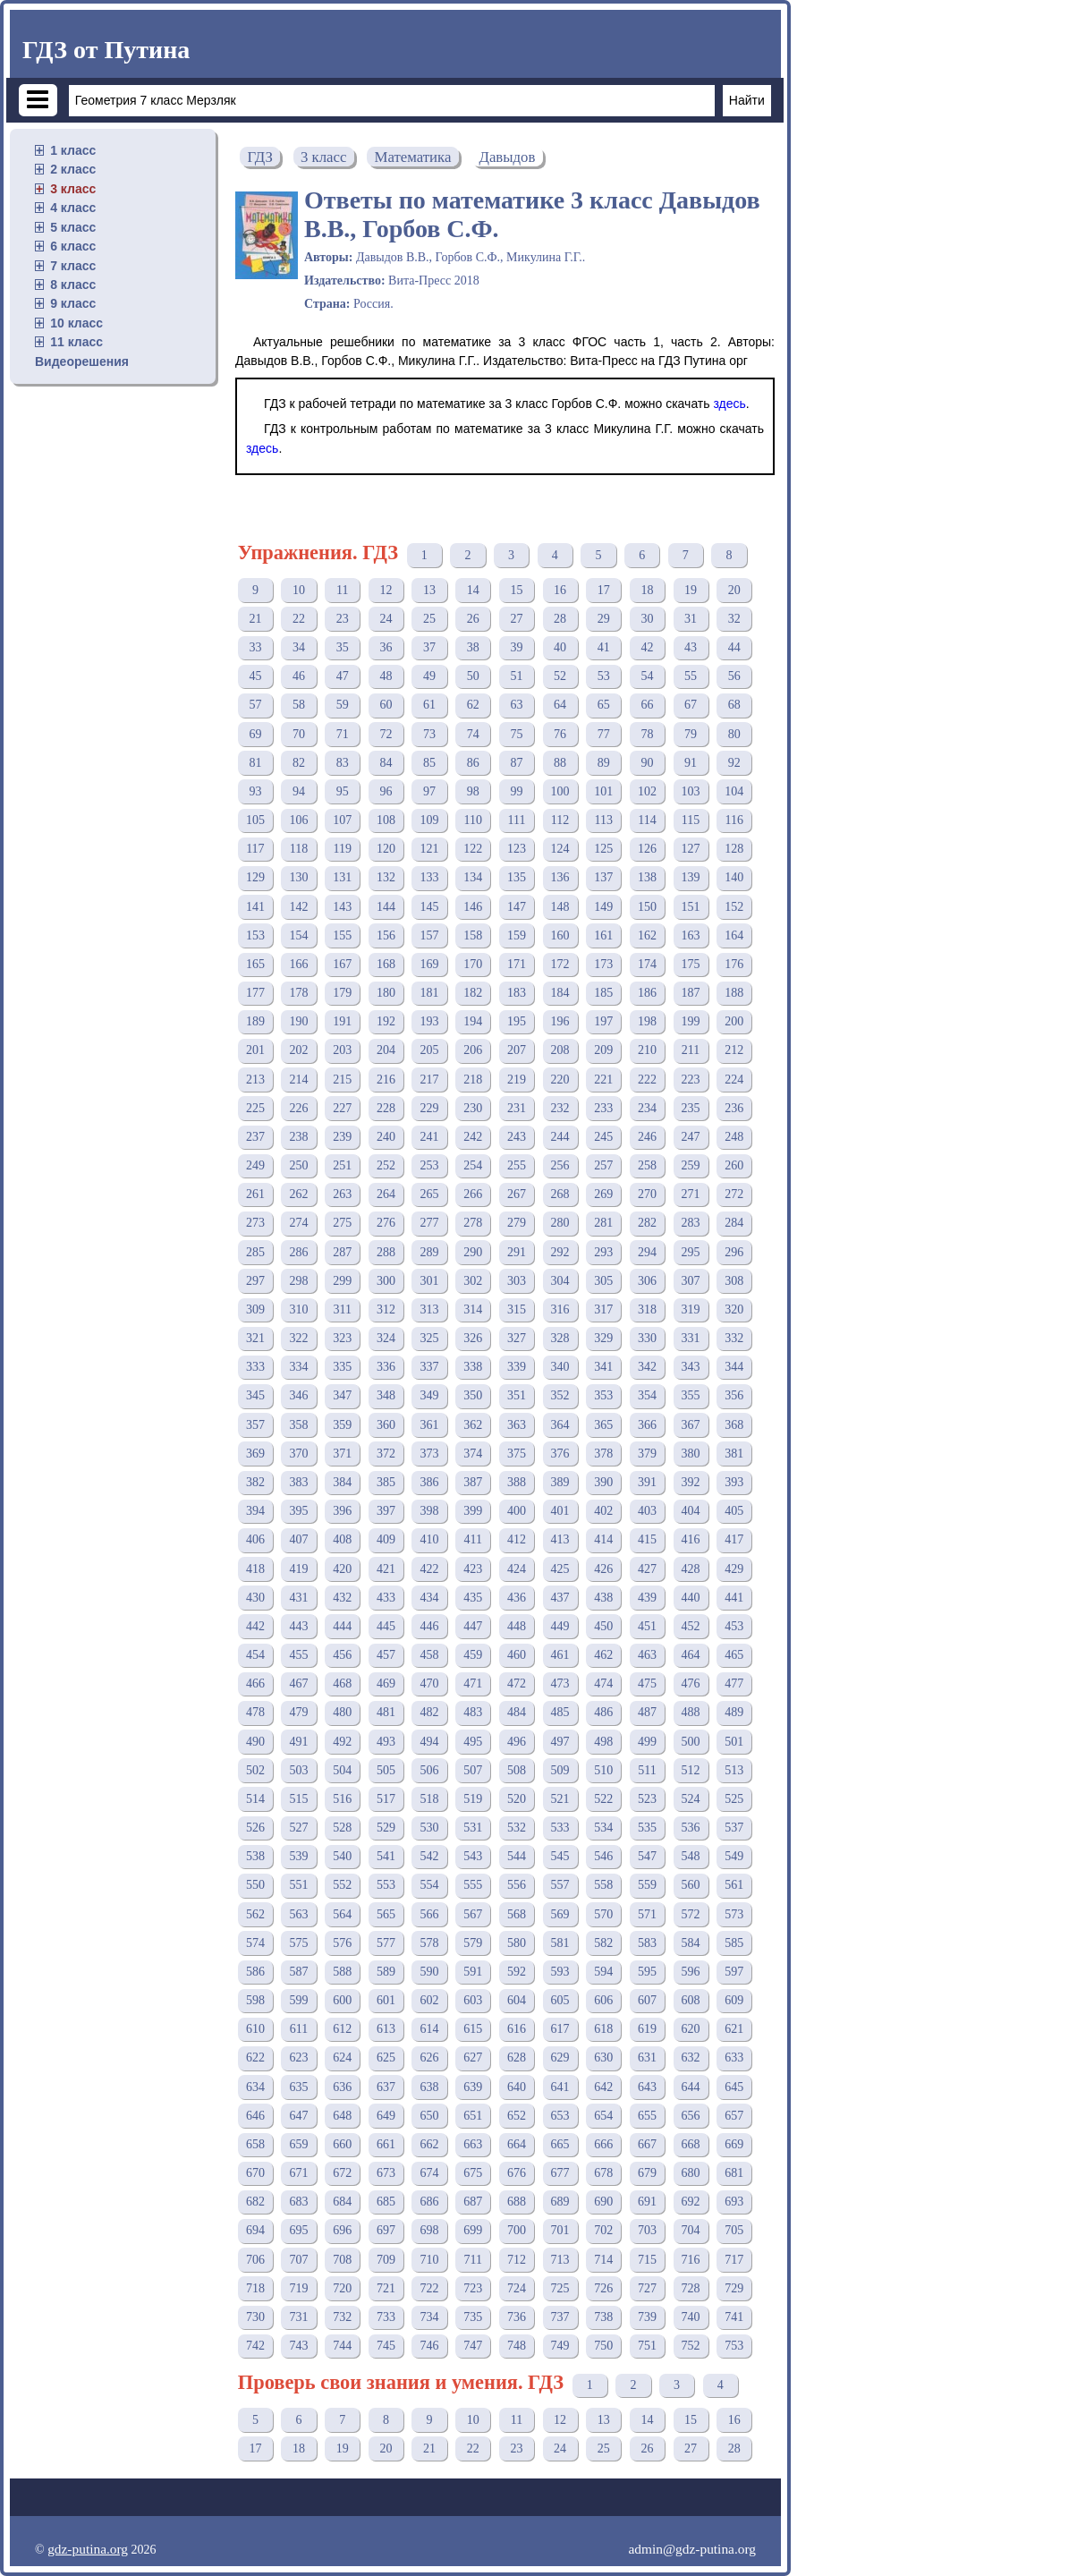 Image resolution: width=1077 pixels, height=2576 pixels. I want to click on 422, so click(429, 1569).